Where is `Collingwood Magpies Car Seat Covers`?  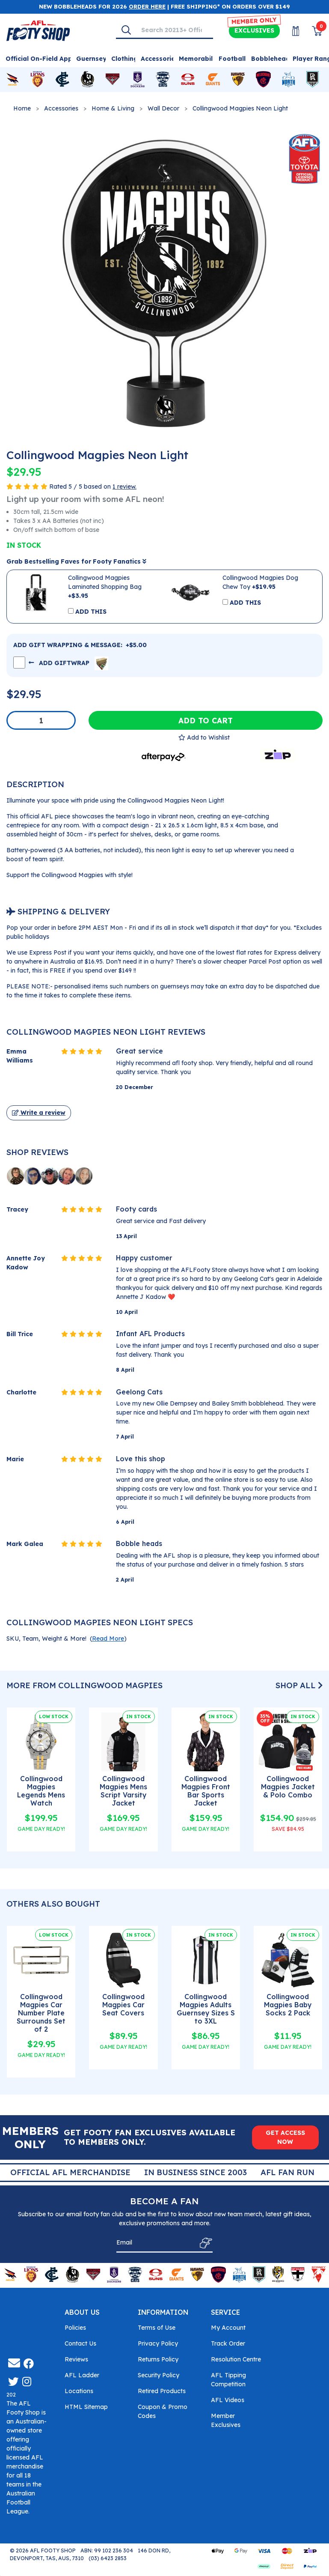 Collingwood Magpies Car Seat Covers is located at coordinates (123, 2004).